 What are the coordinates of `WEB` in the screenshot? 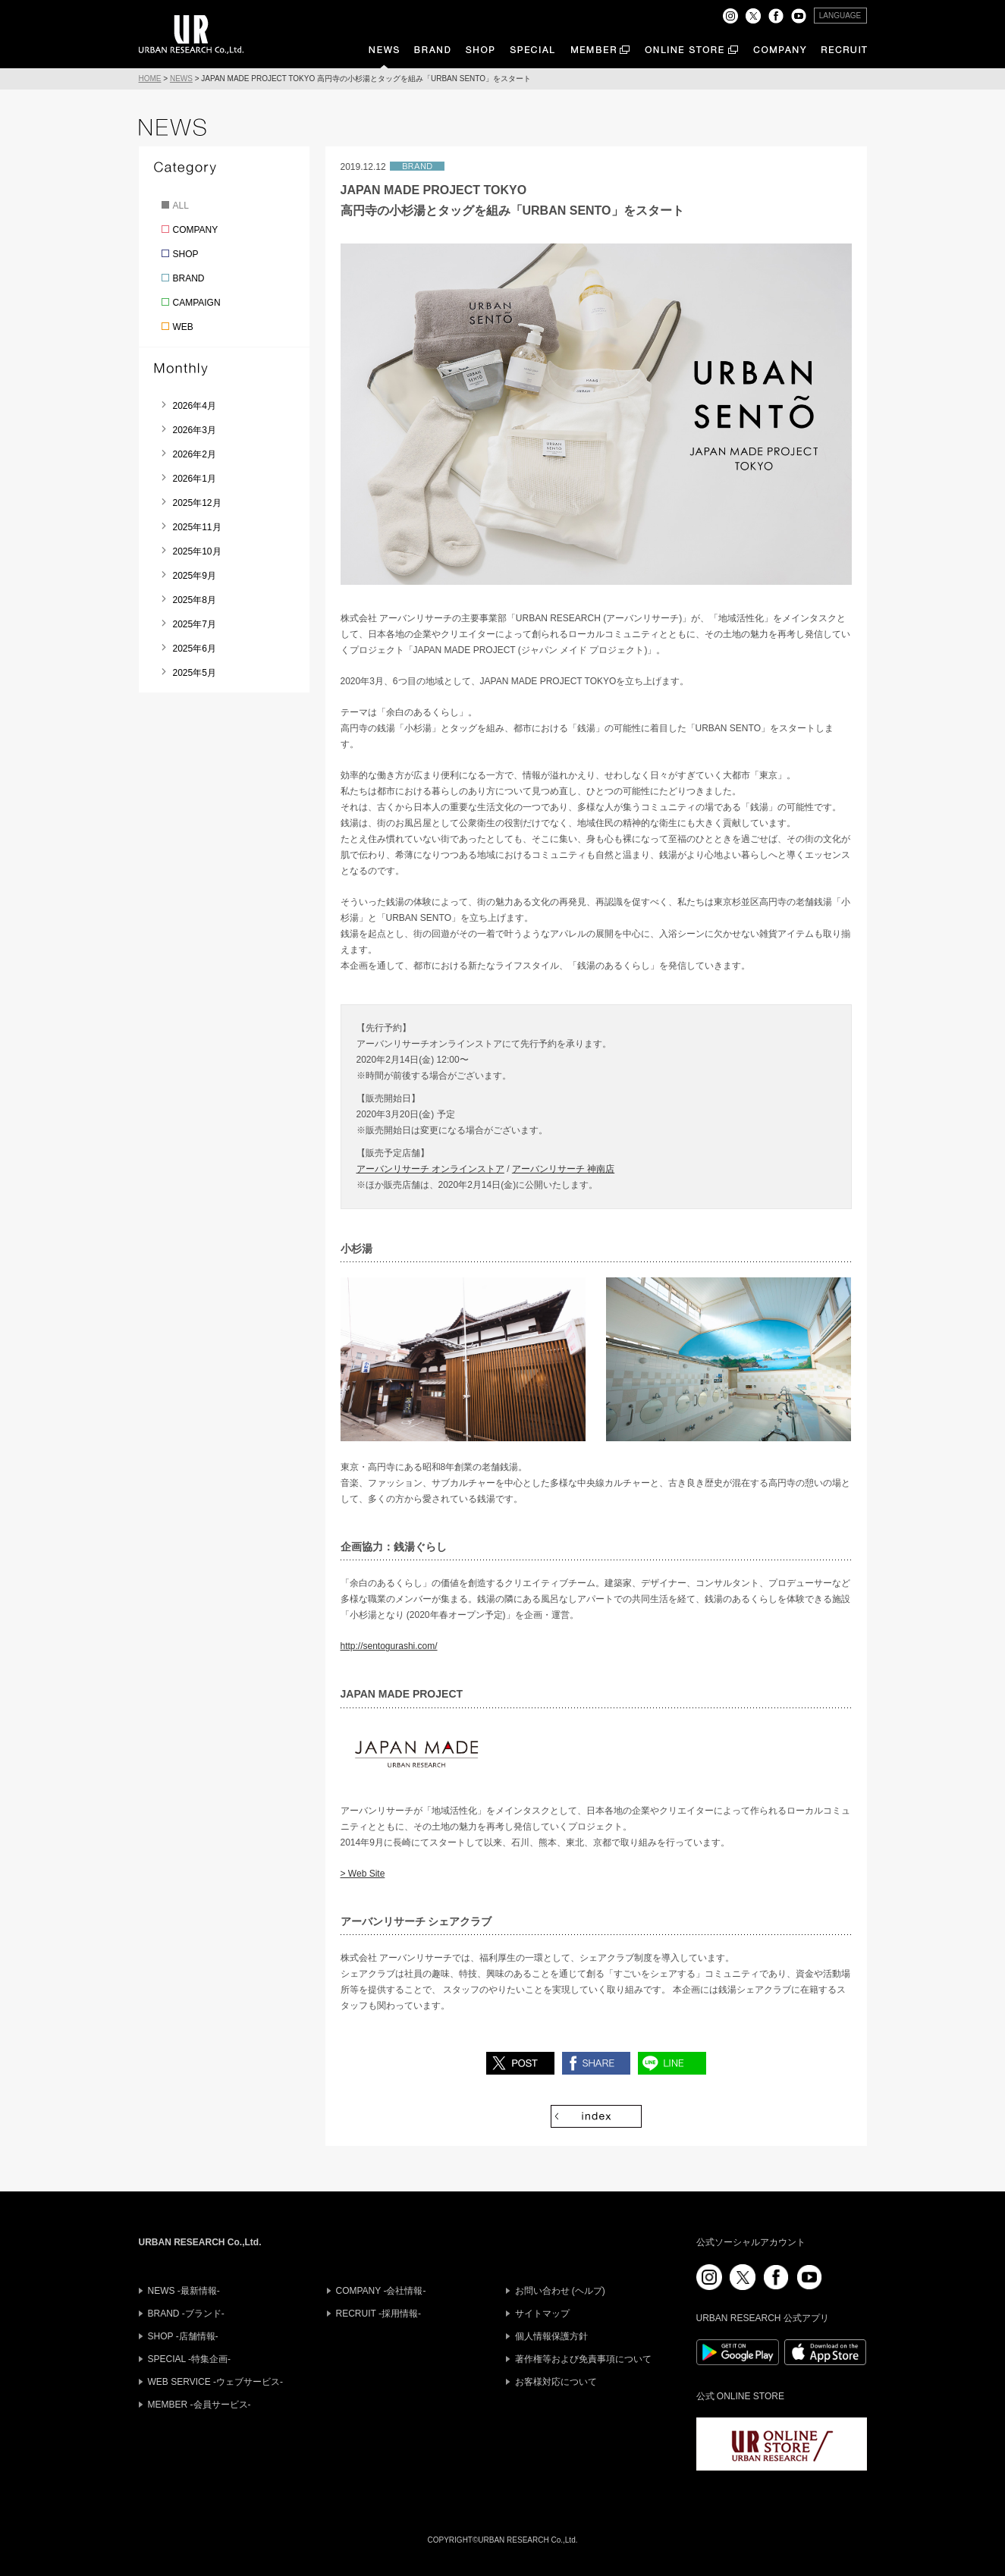 It's located at (183, 327).